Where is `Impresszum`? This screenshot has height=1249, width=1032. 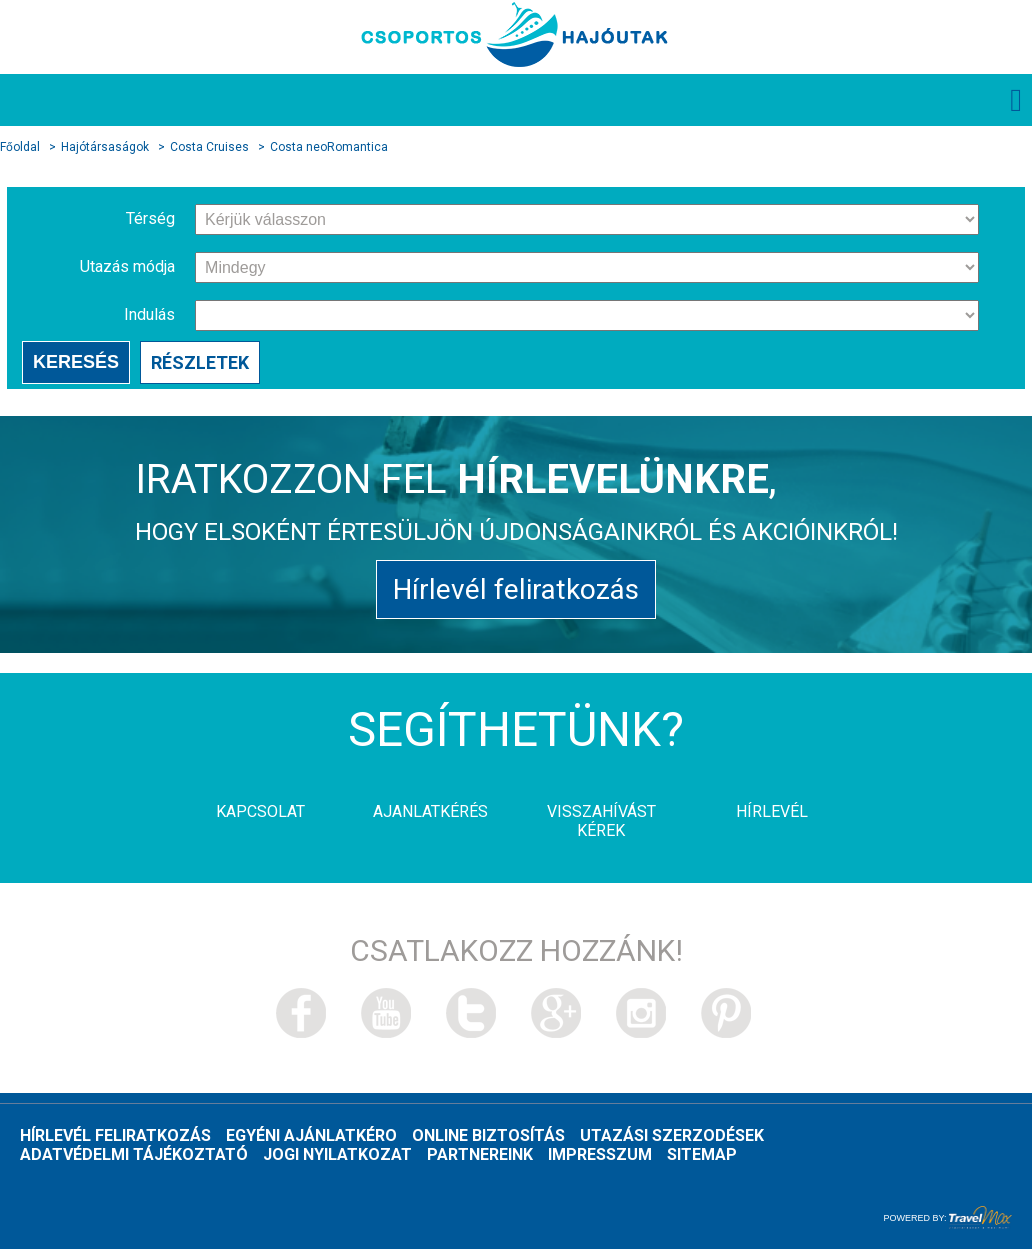 Impresszum is located at coordinates (600, 1154).